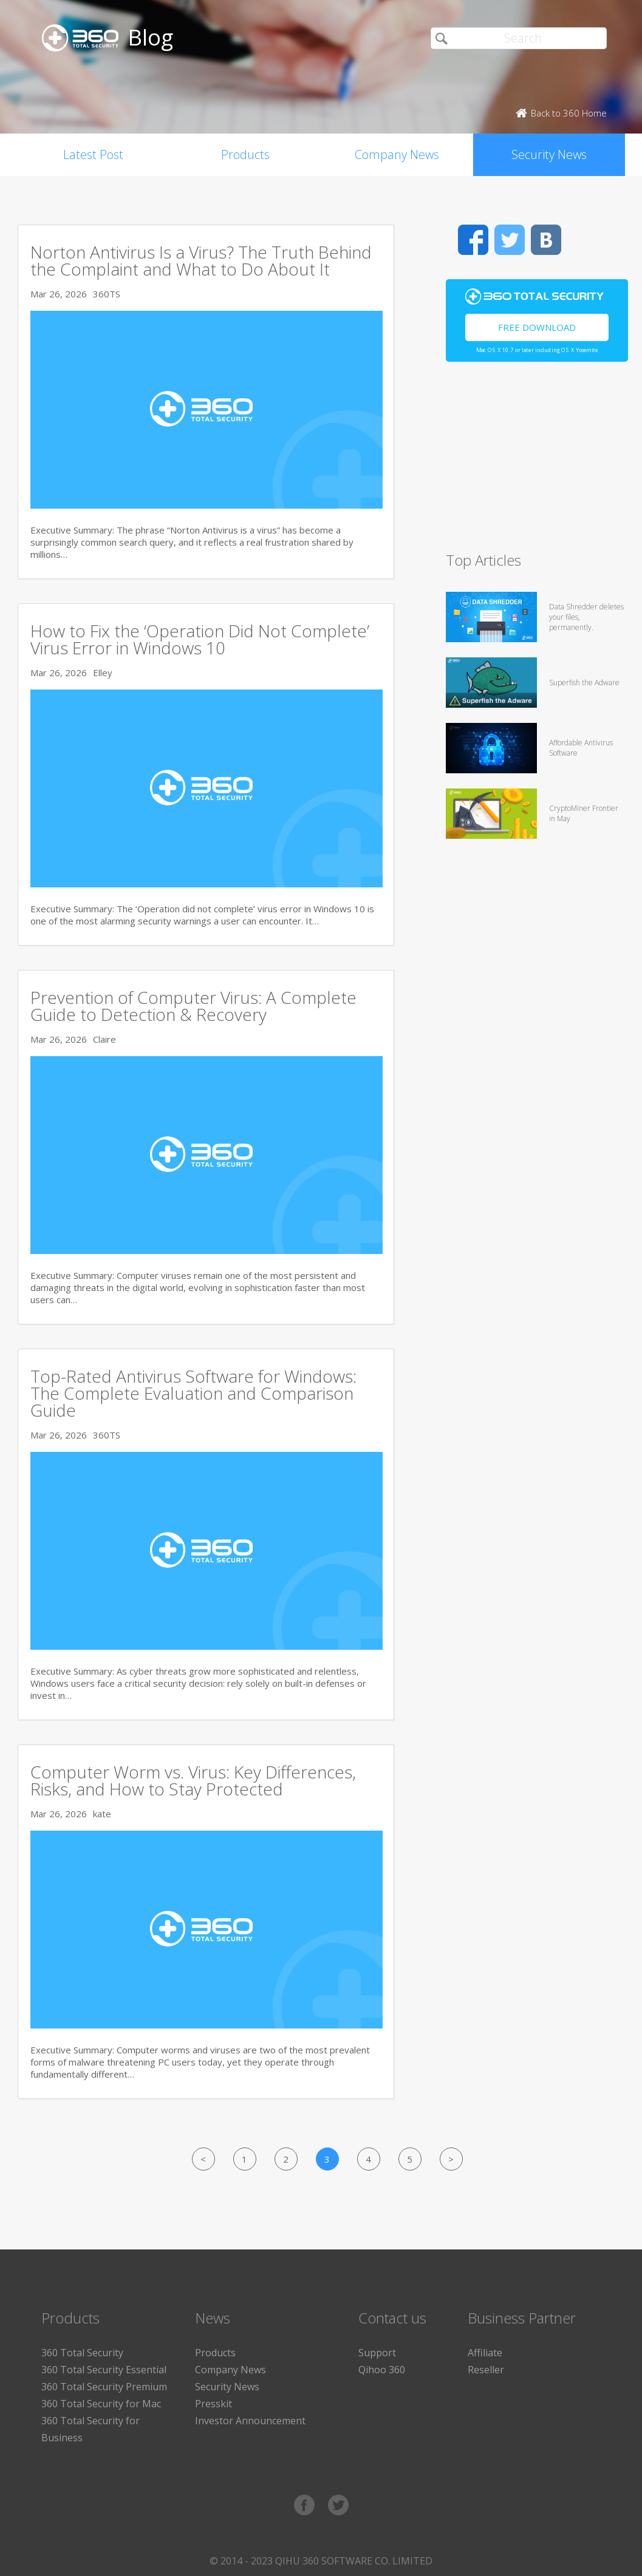 The image size is (642, 2576). I want to click on Affordable Antivirus Software, so click(581, 747).